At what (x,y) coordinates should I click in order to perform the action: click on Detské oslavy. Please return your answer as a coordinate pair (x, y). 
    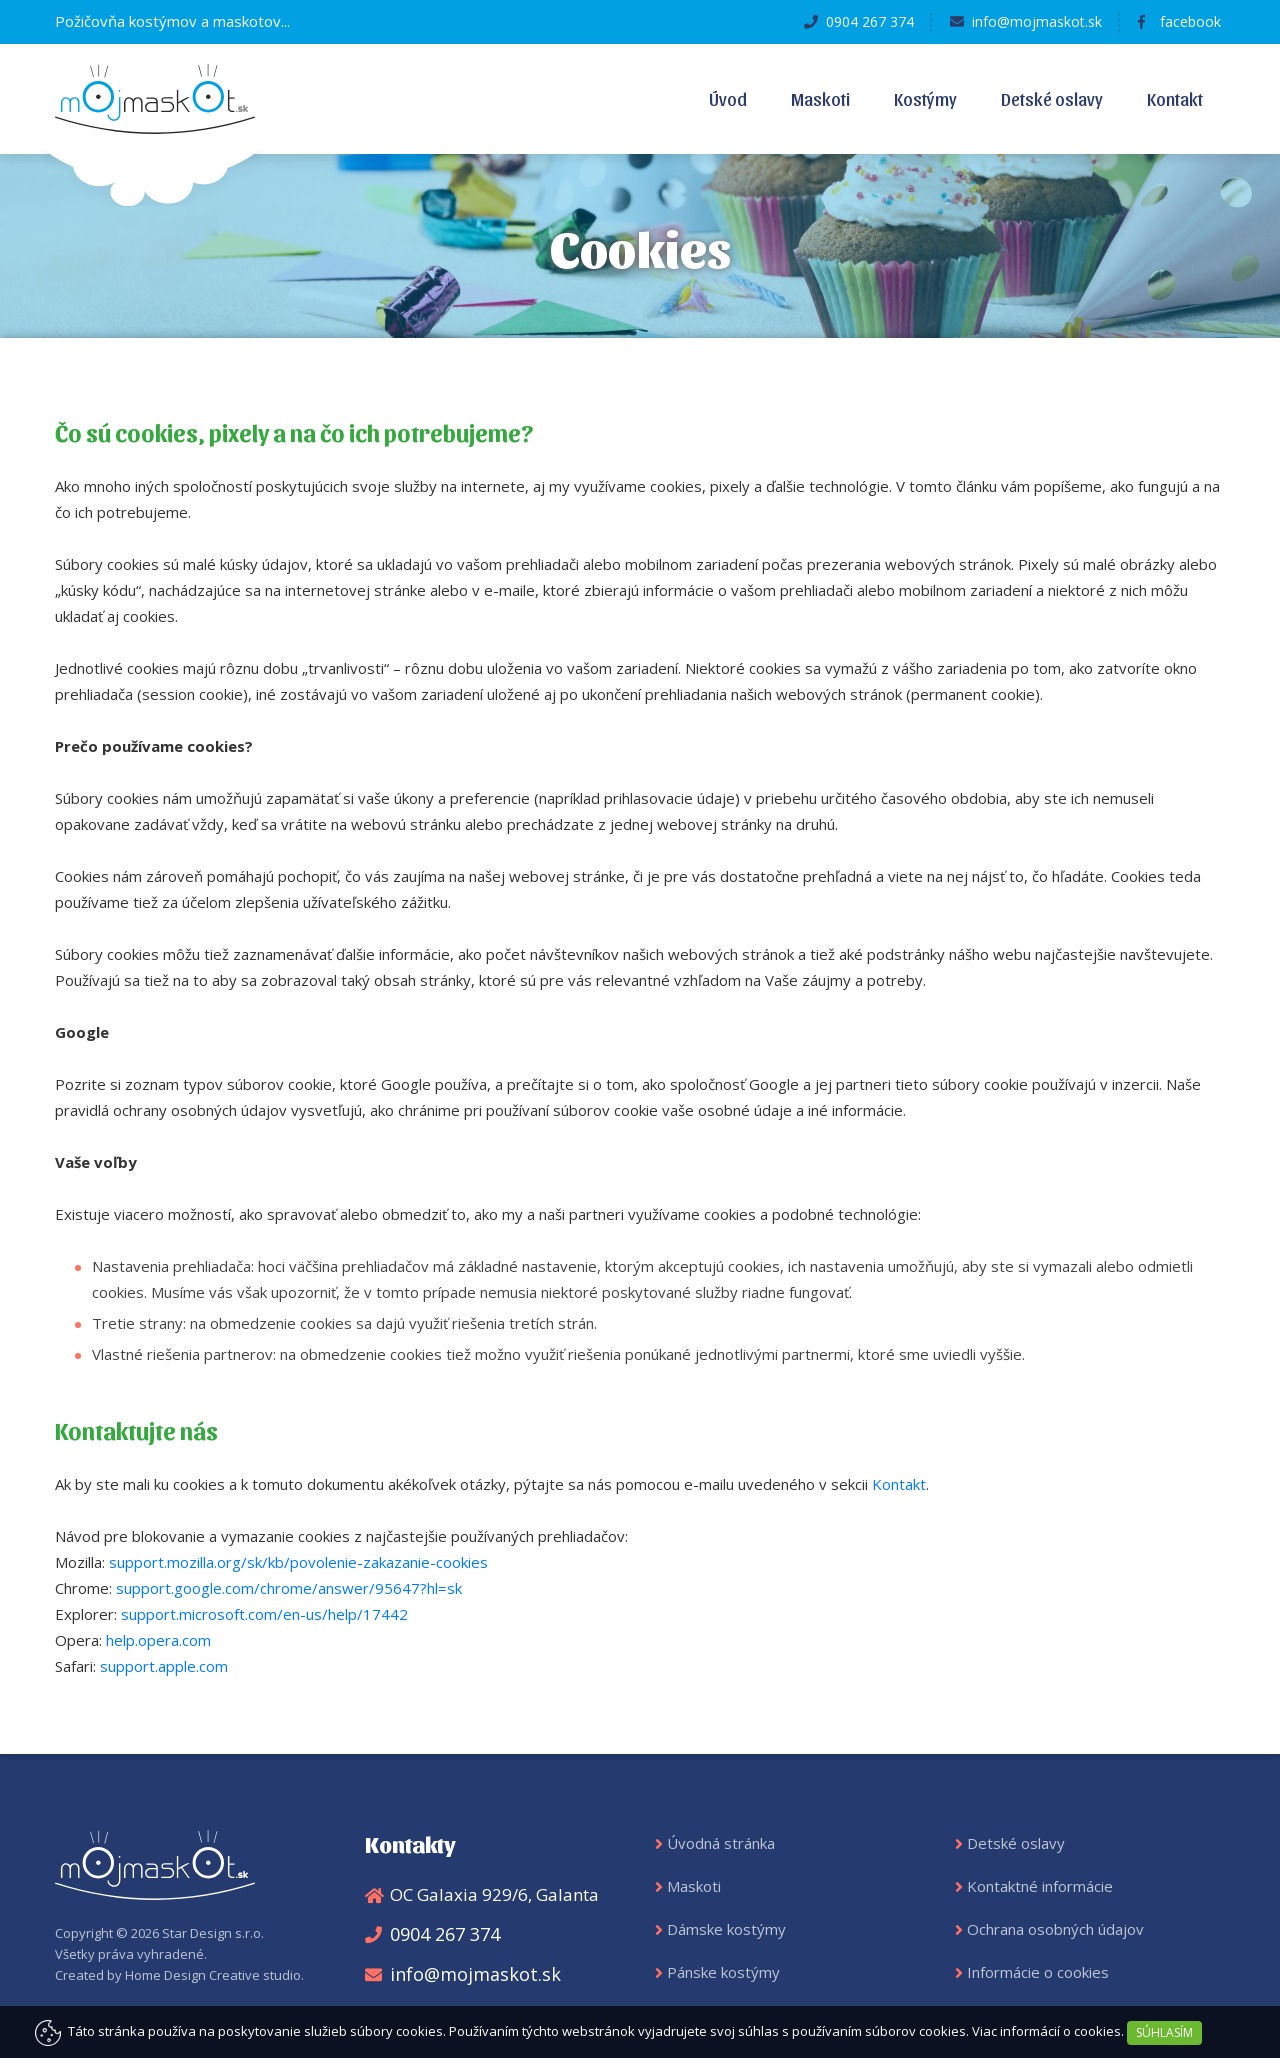
    Looking at the image, I should click on (1052, 98).